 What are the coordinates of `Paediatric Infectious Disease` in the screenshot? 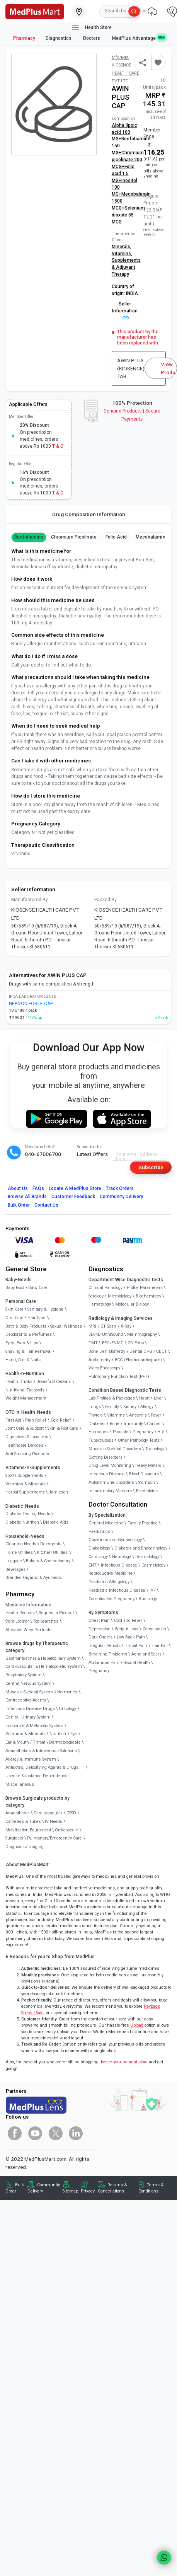 It's located at (116, 1590).